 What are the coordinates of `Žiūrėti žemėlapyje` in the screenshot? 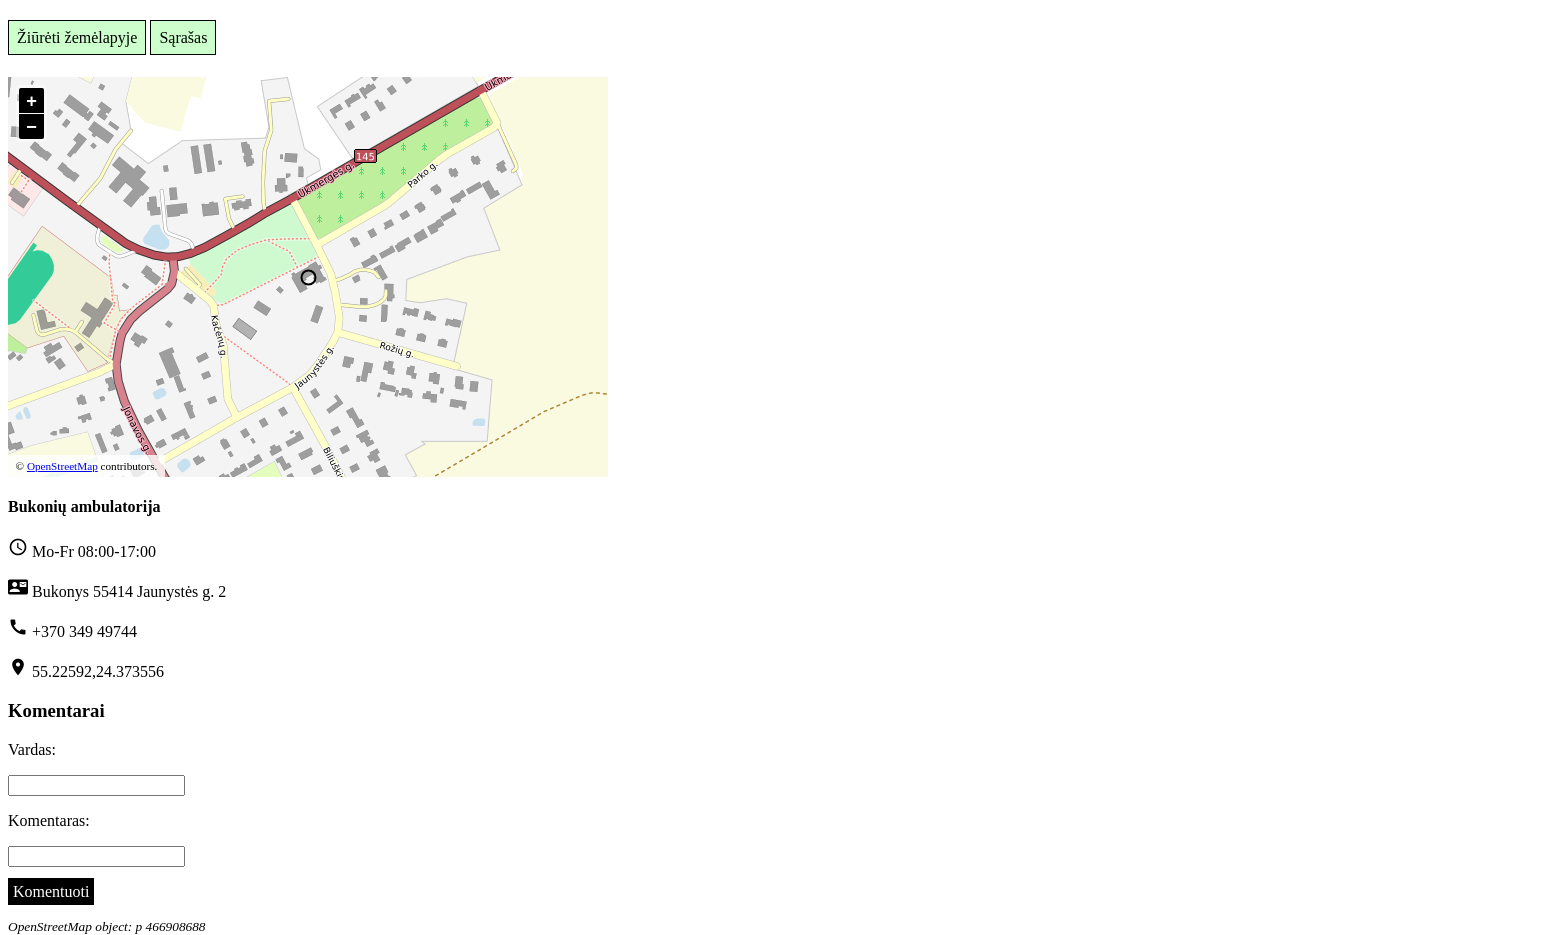 It's located at (77, 37).